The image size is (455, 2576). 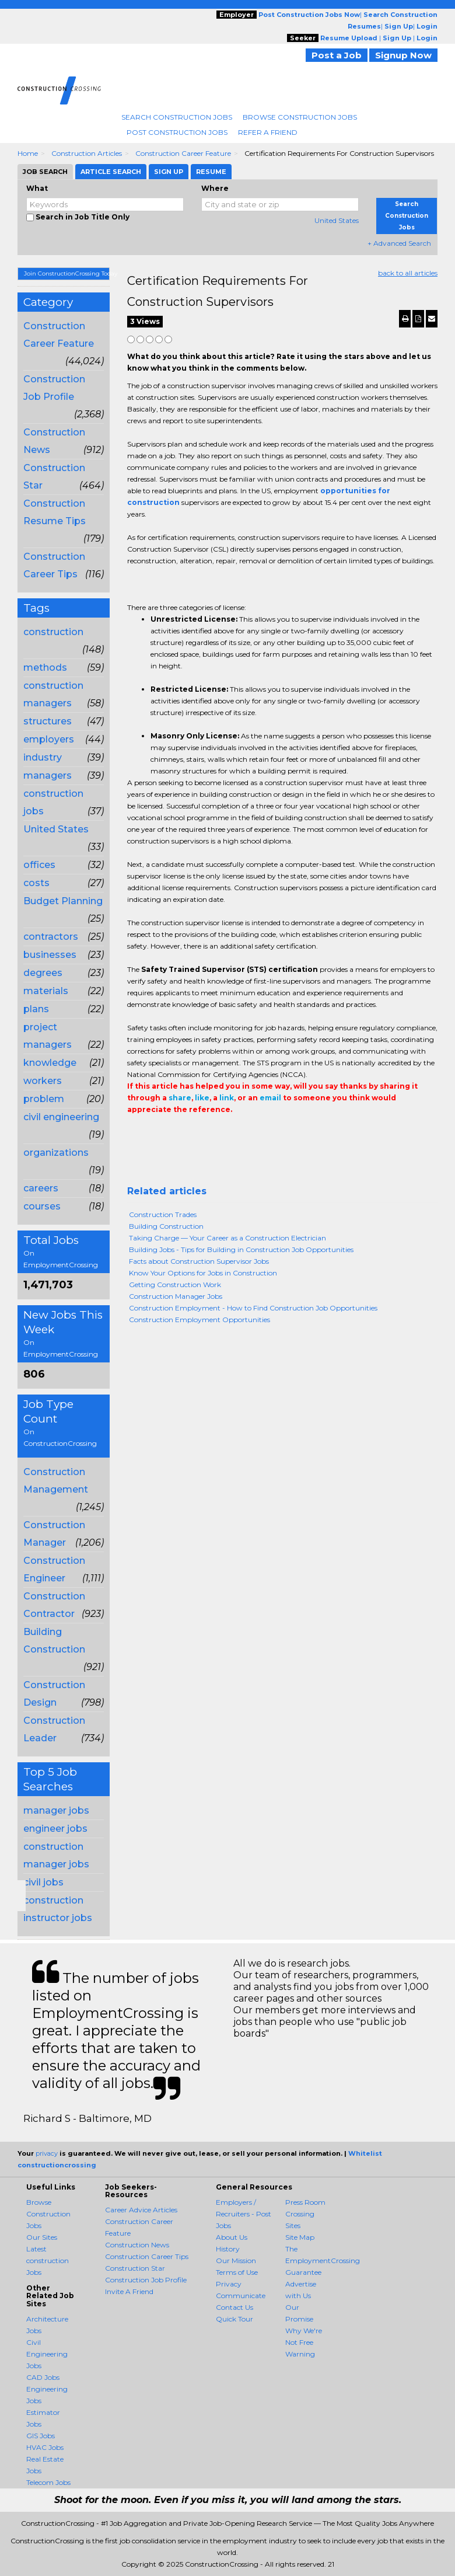 I want to click on Construction Star, so click(x=135, y=2268).